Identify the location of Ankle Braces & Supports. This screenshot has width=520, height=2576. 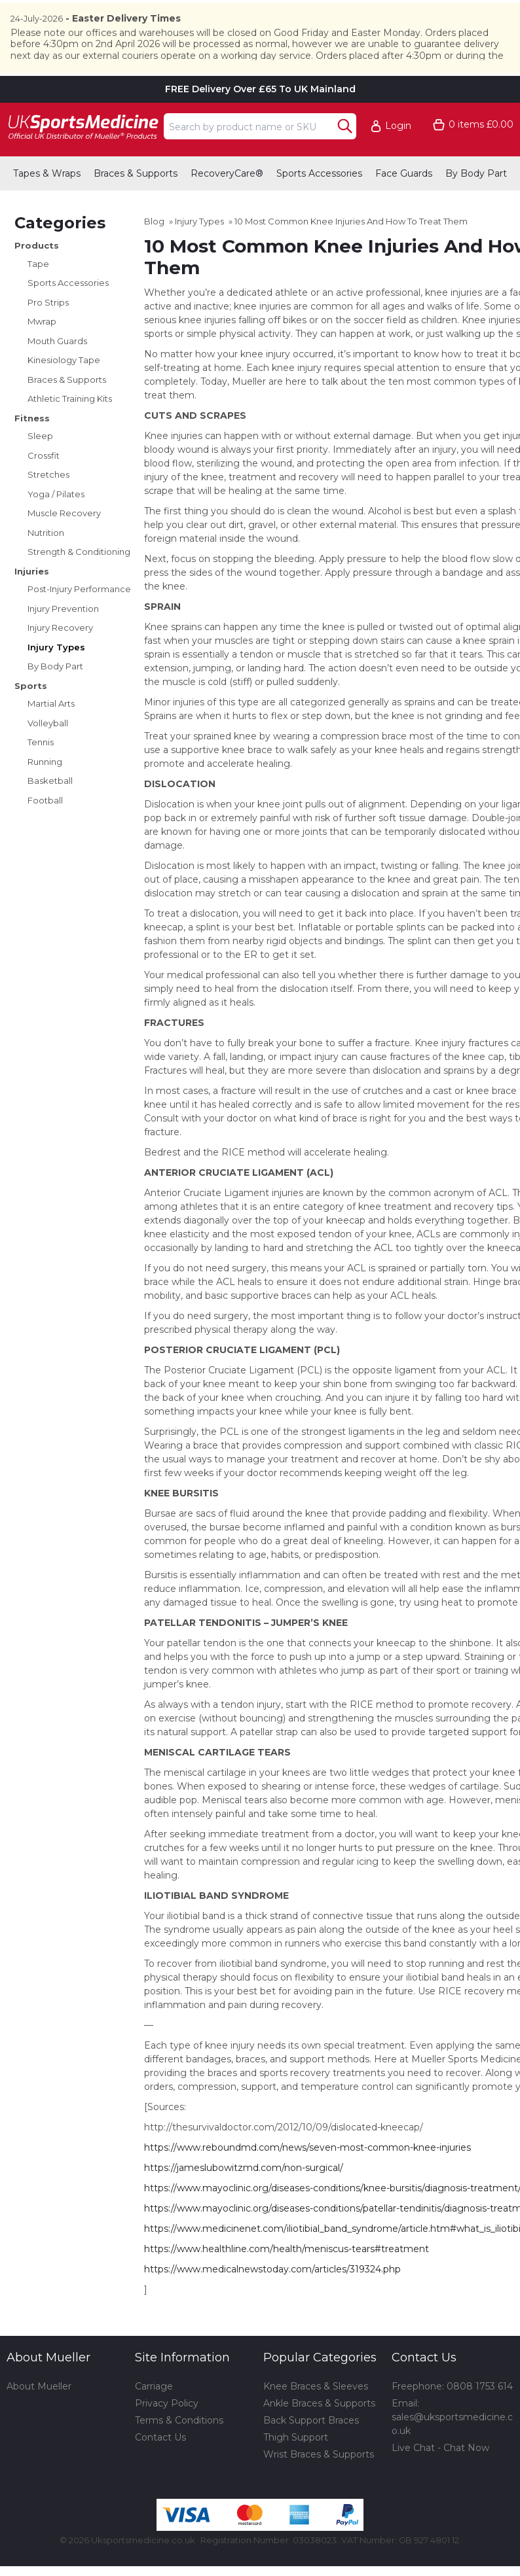
(319, 2432).